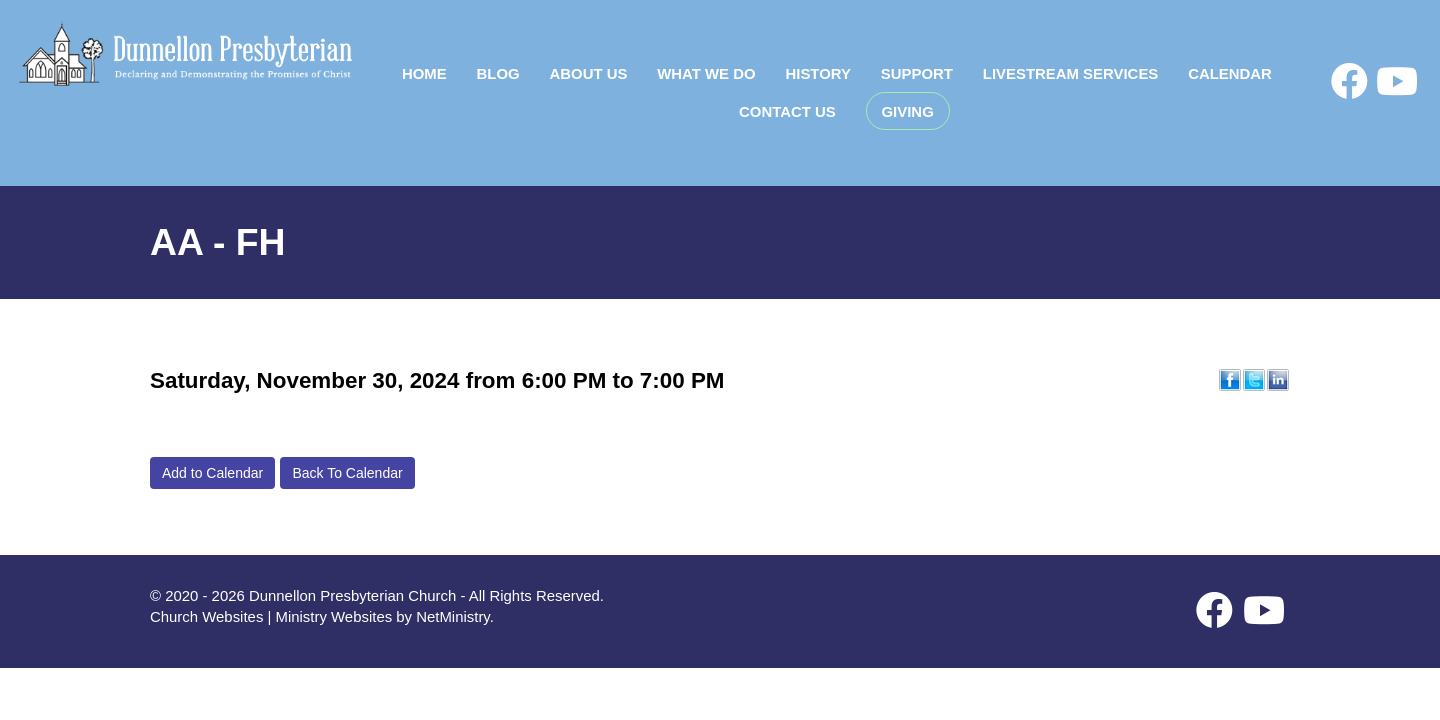 This screenshot has height=720, width=1440. What do you see at coordinates (588, 73) in the screenshot?
I see `About Us` at bounding box center [588, 73].